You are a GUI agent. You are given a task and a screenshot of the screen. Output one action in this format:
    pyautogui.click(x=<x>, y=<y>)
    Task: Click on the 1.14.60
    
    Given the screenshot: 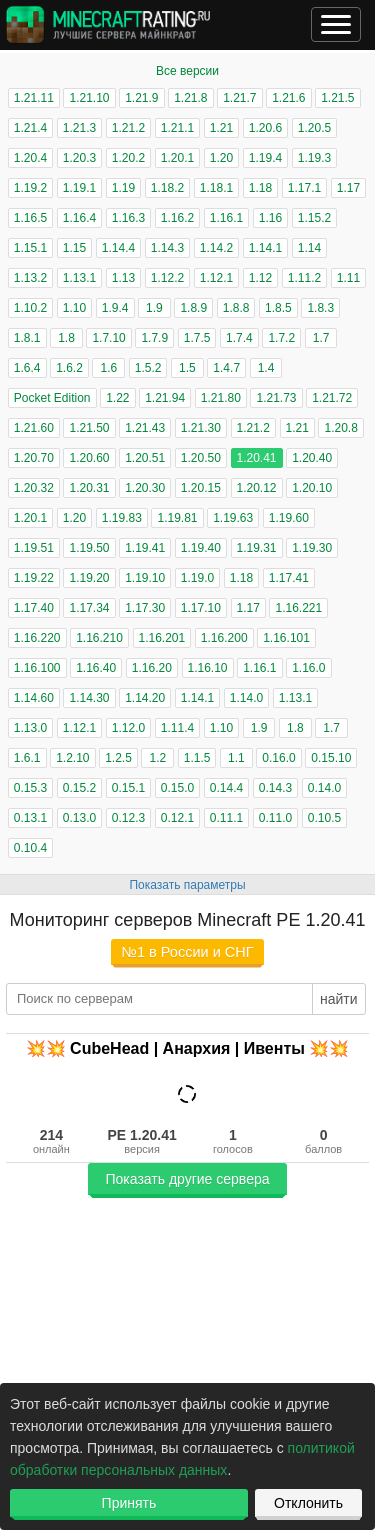 What is the action you would take?
    pyautogui.click(x=34, y=698)
    